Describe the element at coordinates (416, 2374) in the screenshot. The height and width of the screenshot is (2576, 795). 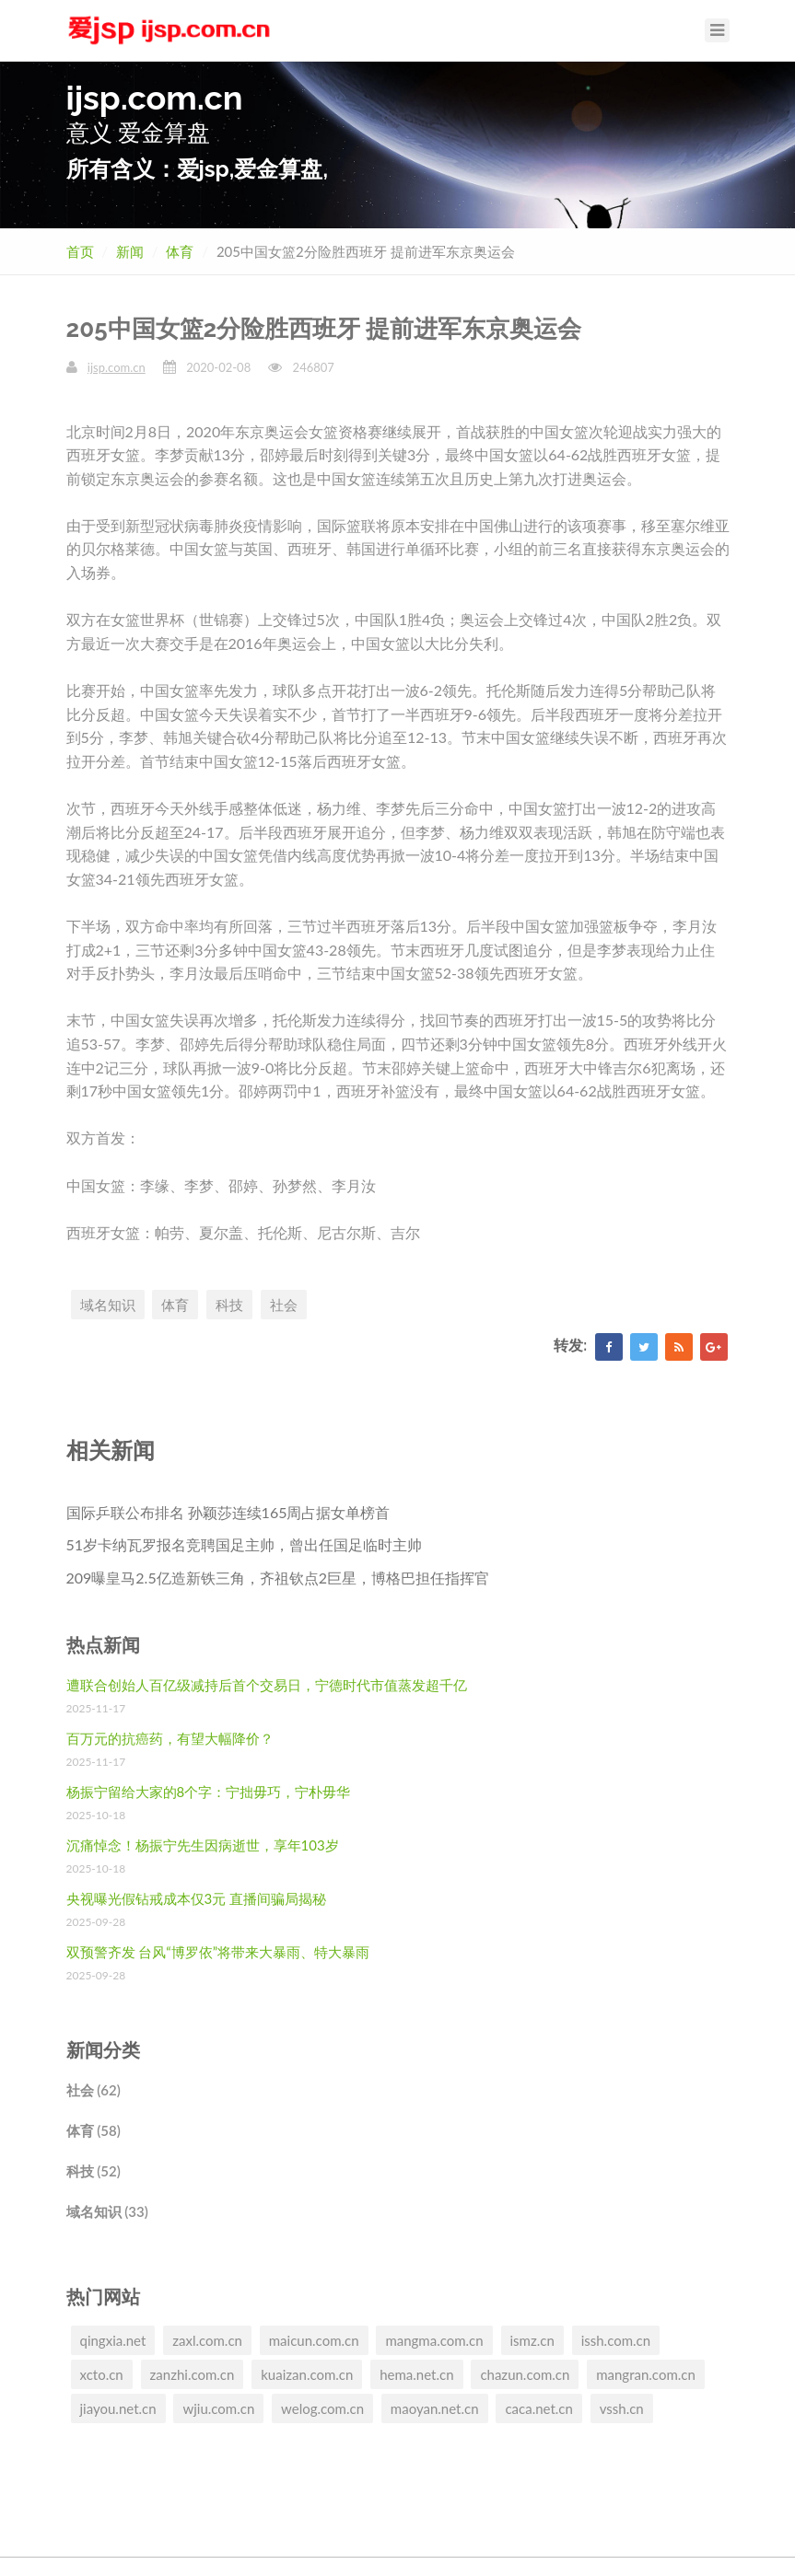
I see `hema.net.cn` at that location.